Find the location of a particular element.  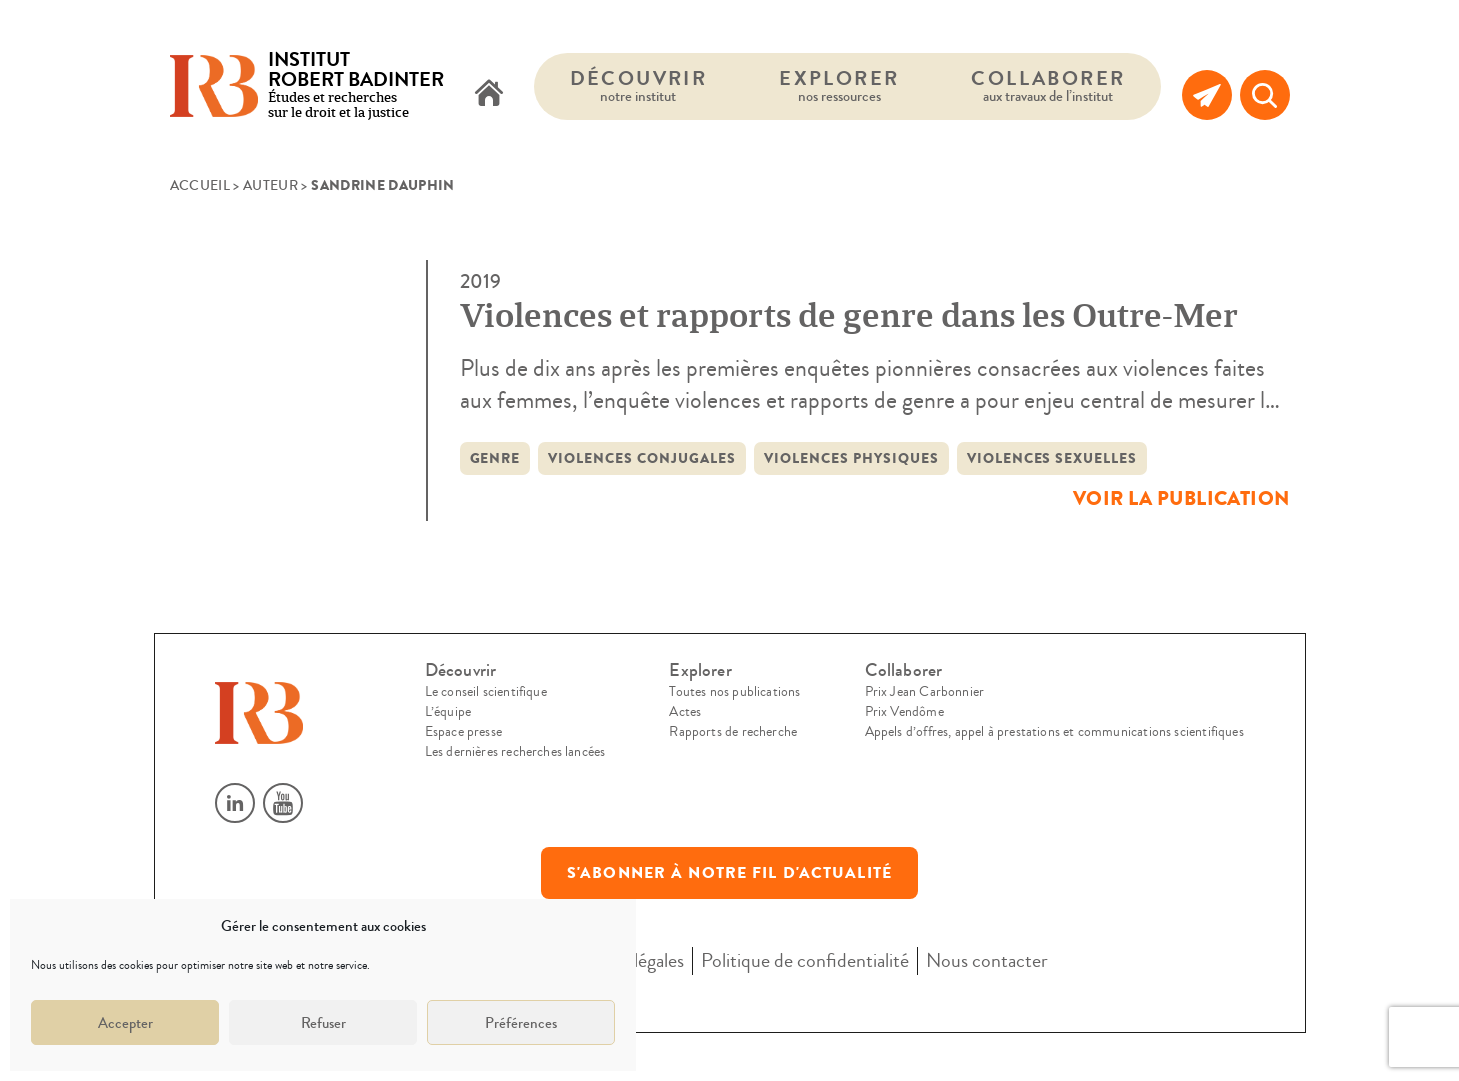

Violences conjugales is located at coordinates (642, 458).